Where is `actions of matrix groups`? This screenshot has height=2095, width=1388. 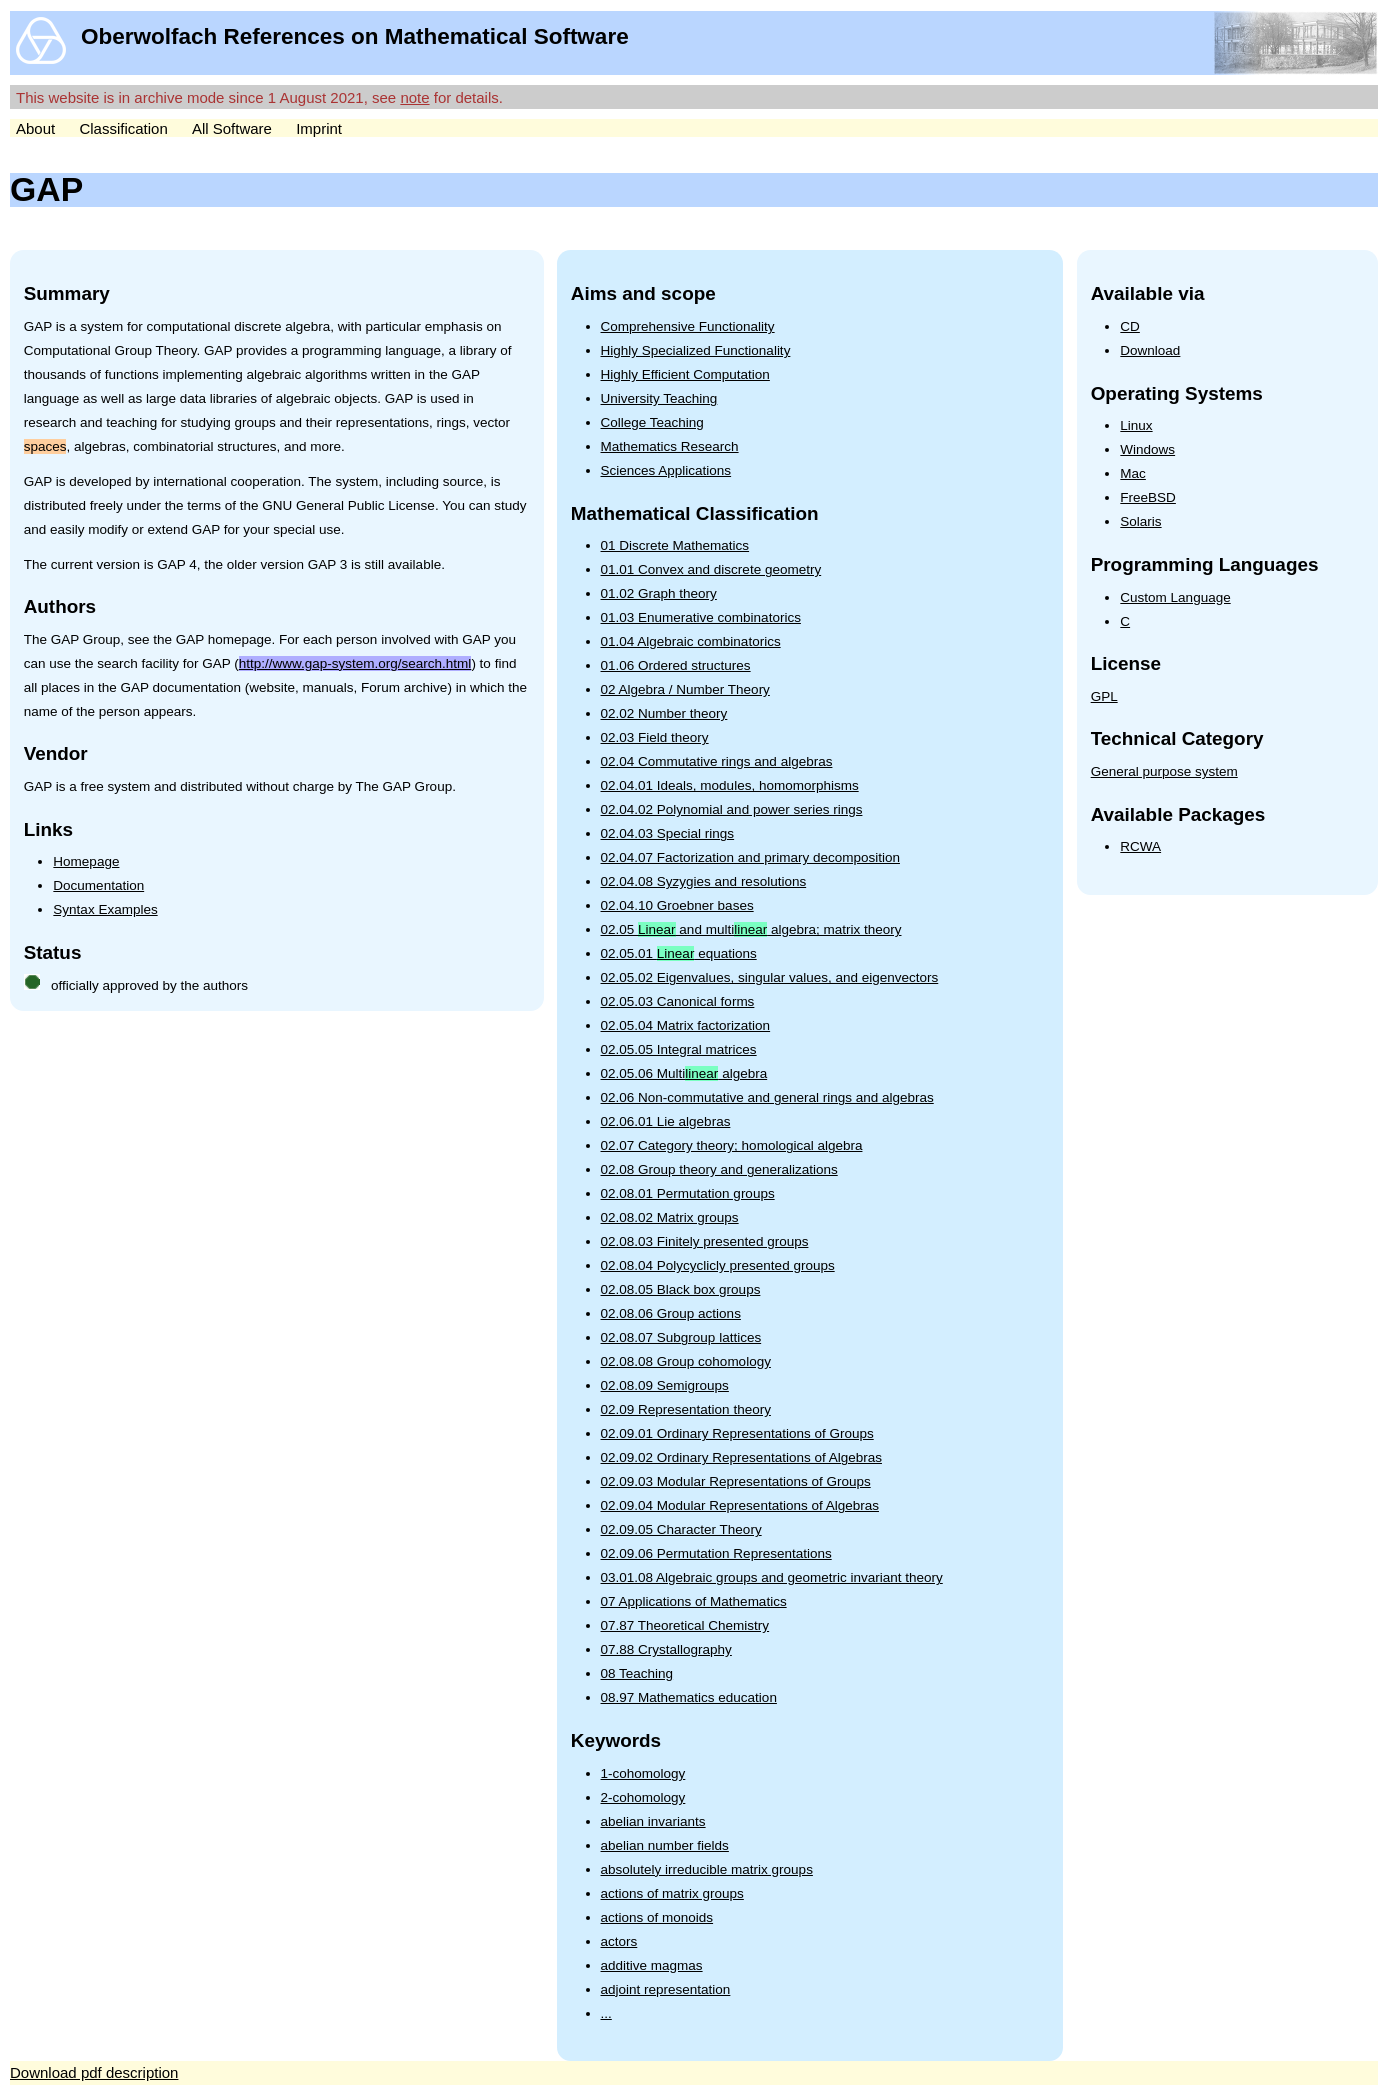 actions of matrix groups is located at coordinates (672, 1893).